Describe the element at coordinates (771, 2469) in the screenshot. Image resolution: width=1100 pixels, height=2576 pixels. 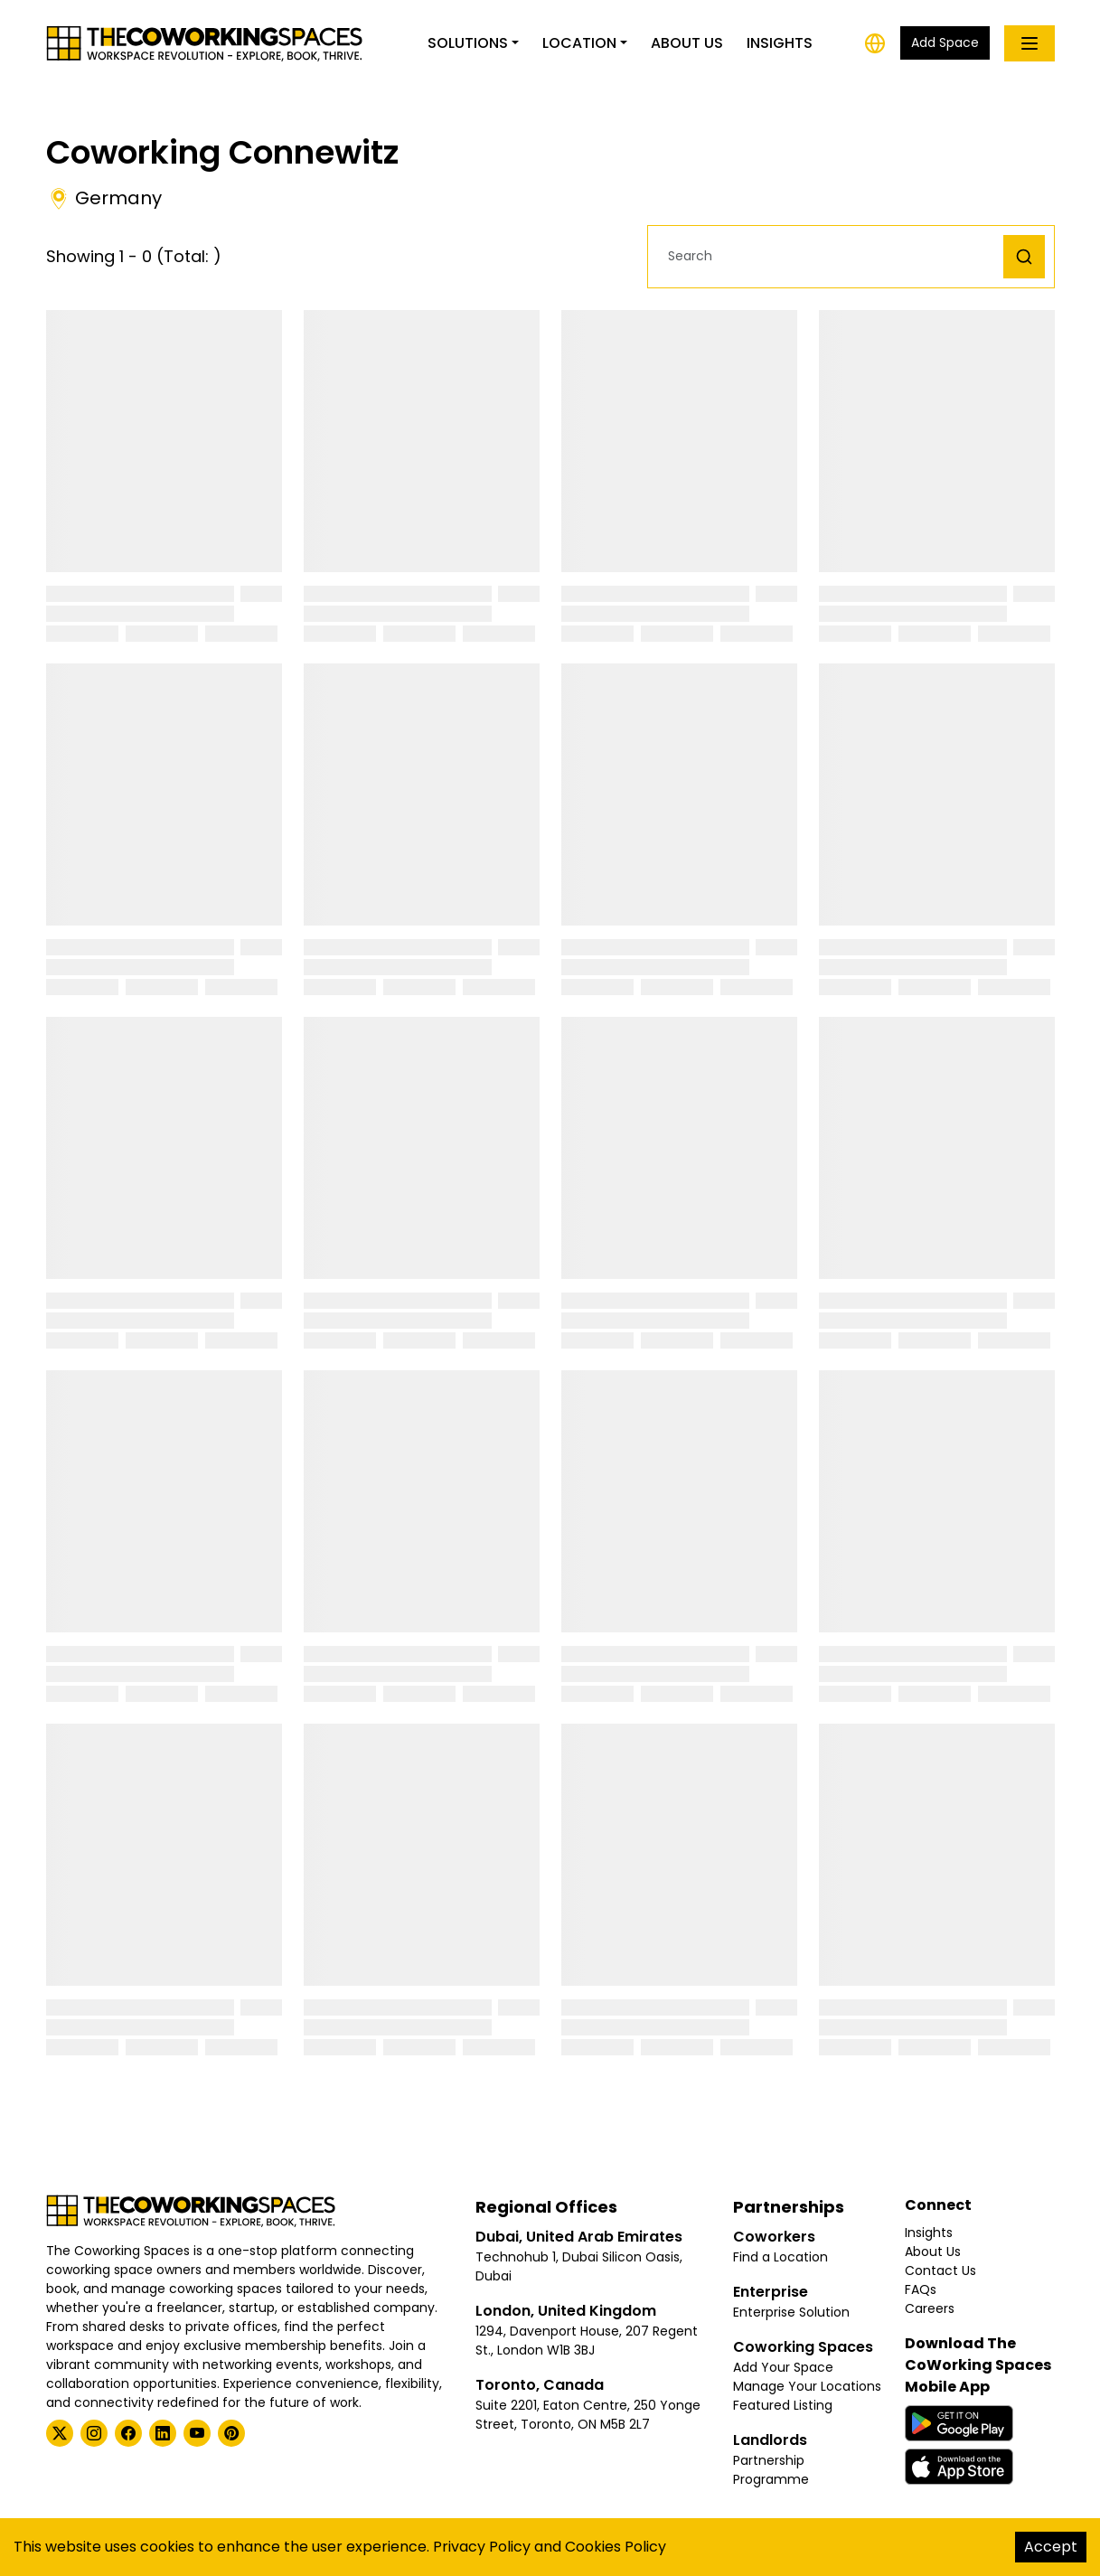
I see `Partnership Programme` at that location.